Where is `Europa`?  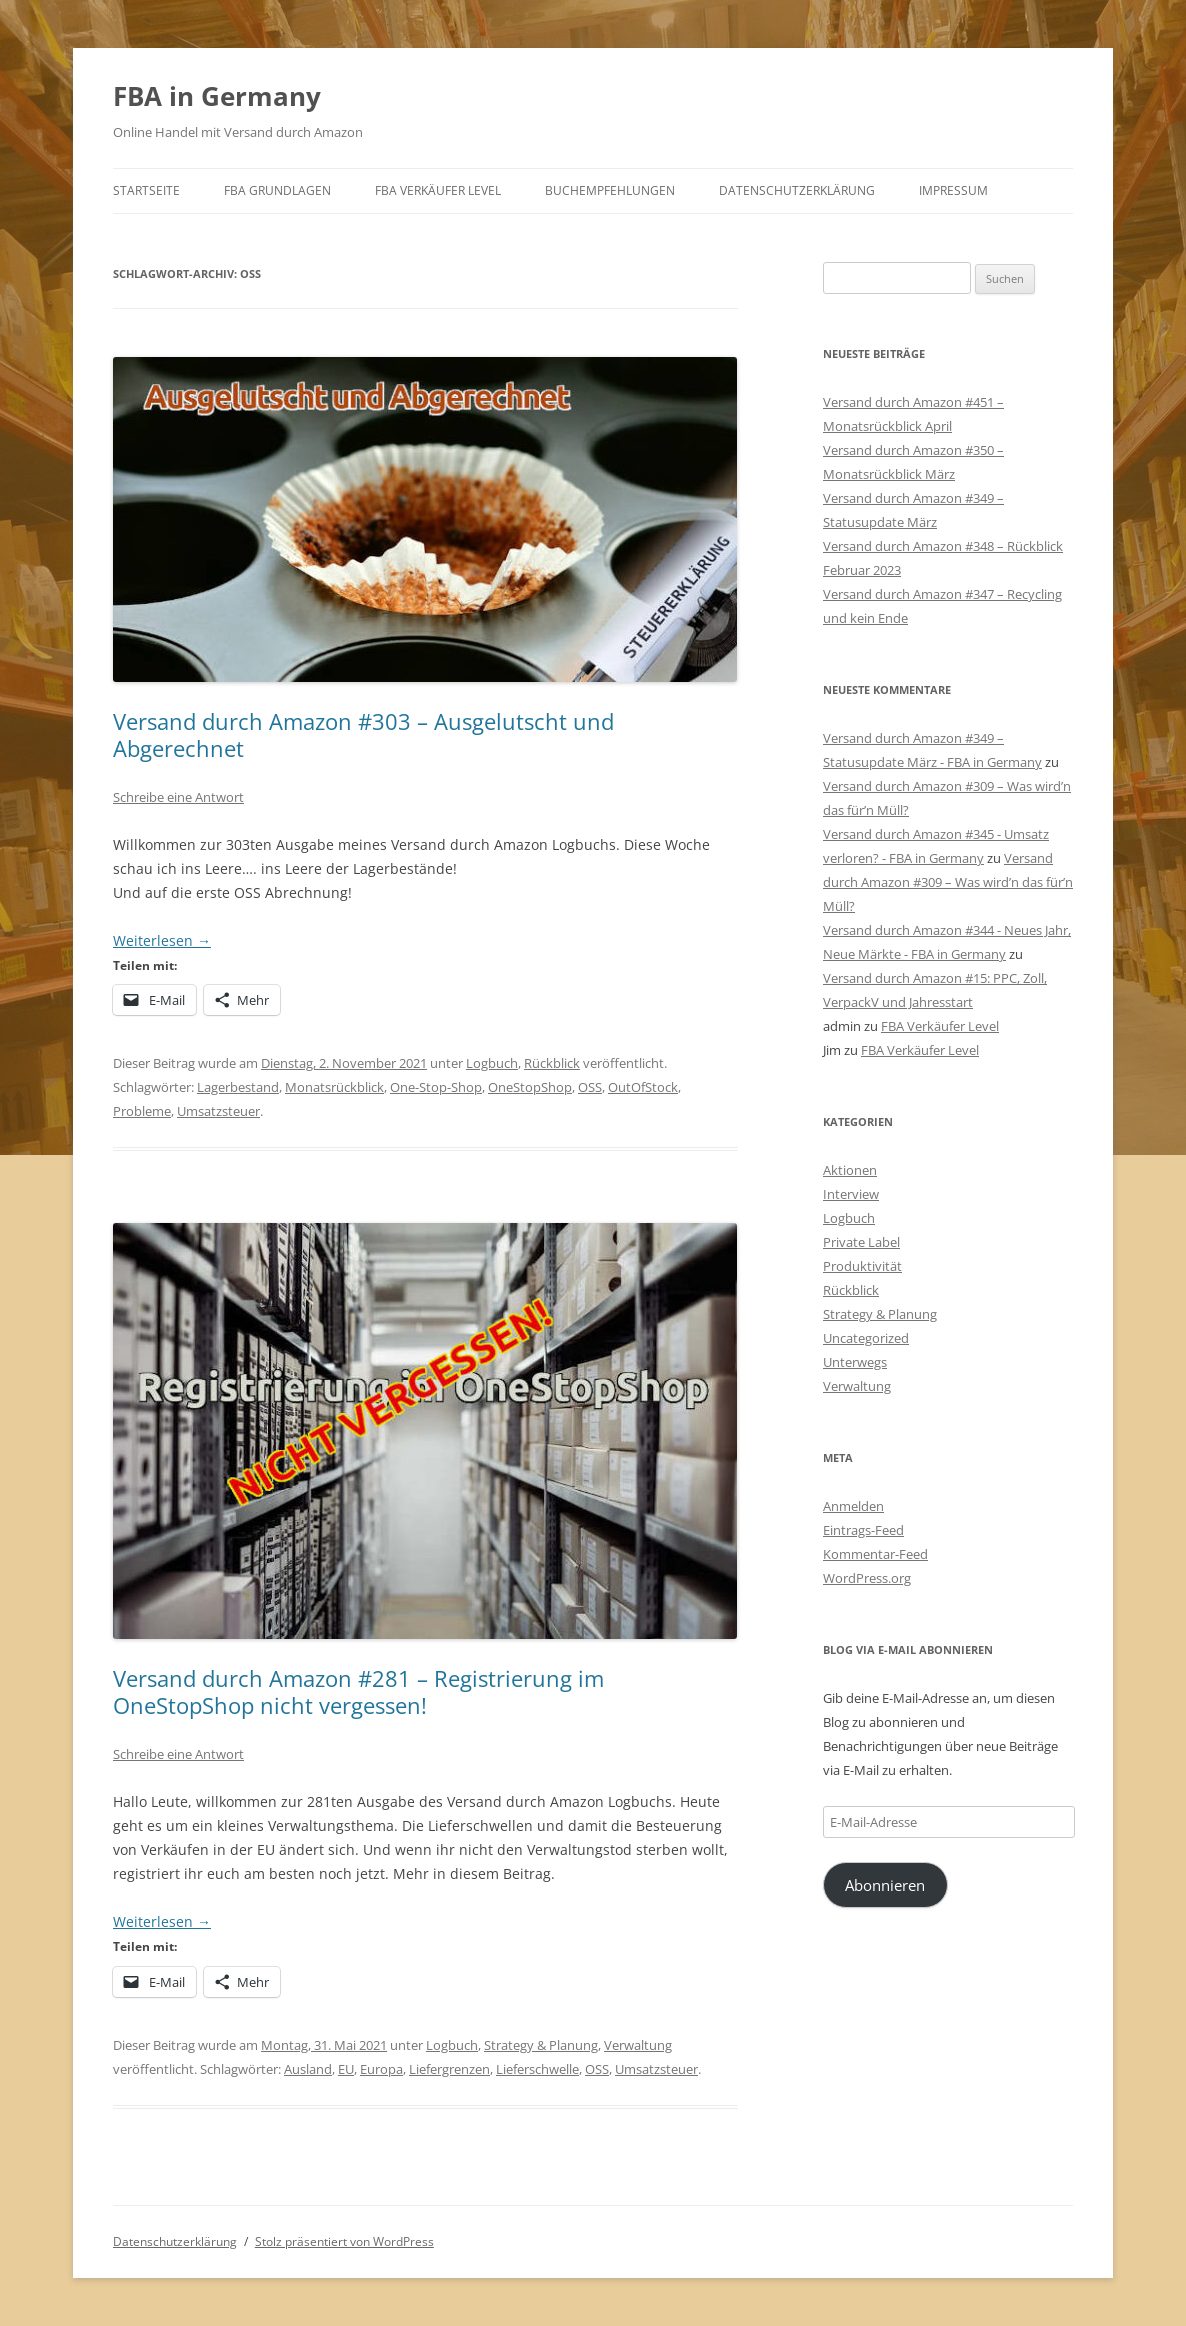 Europa is located at coordinates (381, 2069).